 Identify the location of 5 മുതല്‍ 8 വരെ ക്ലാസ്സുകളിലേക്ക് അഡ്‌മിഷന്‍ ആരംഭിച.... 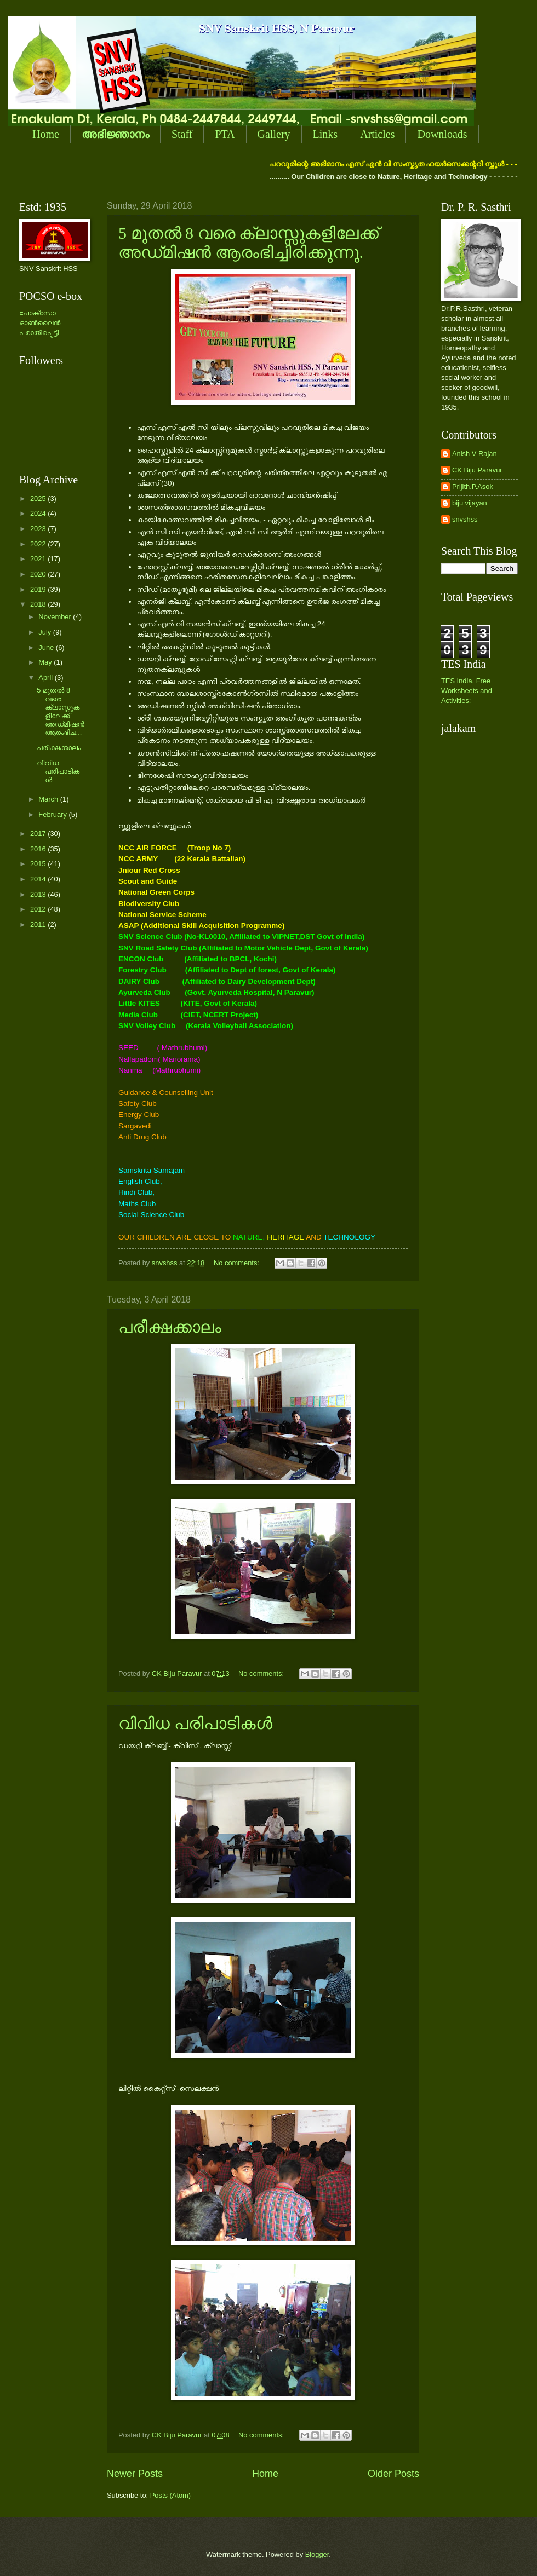
(60, 711).